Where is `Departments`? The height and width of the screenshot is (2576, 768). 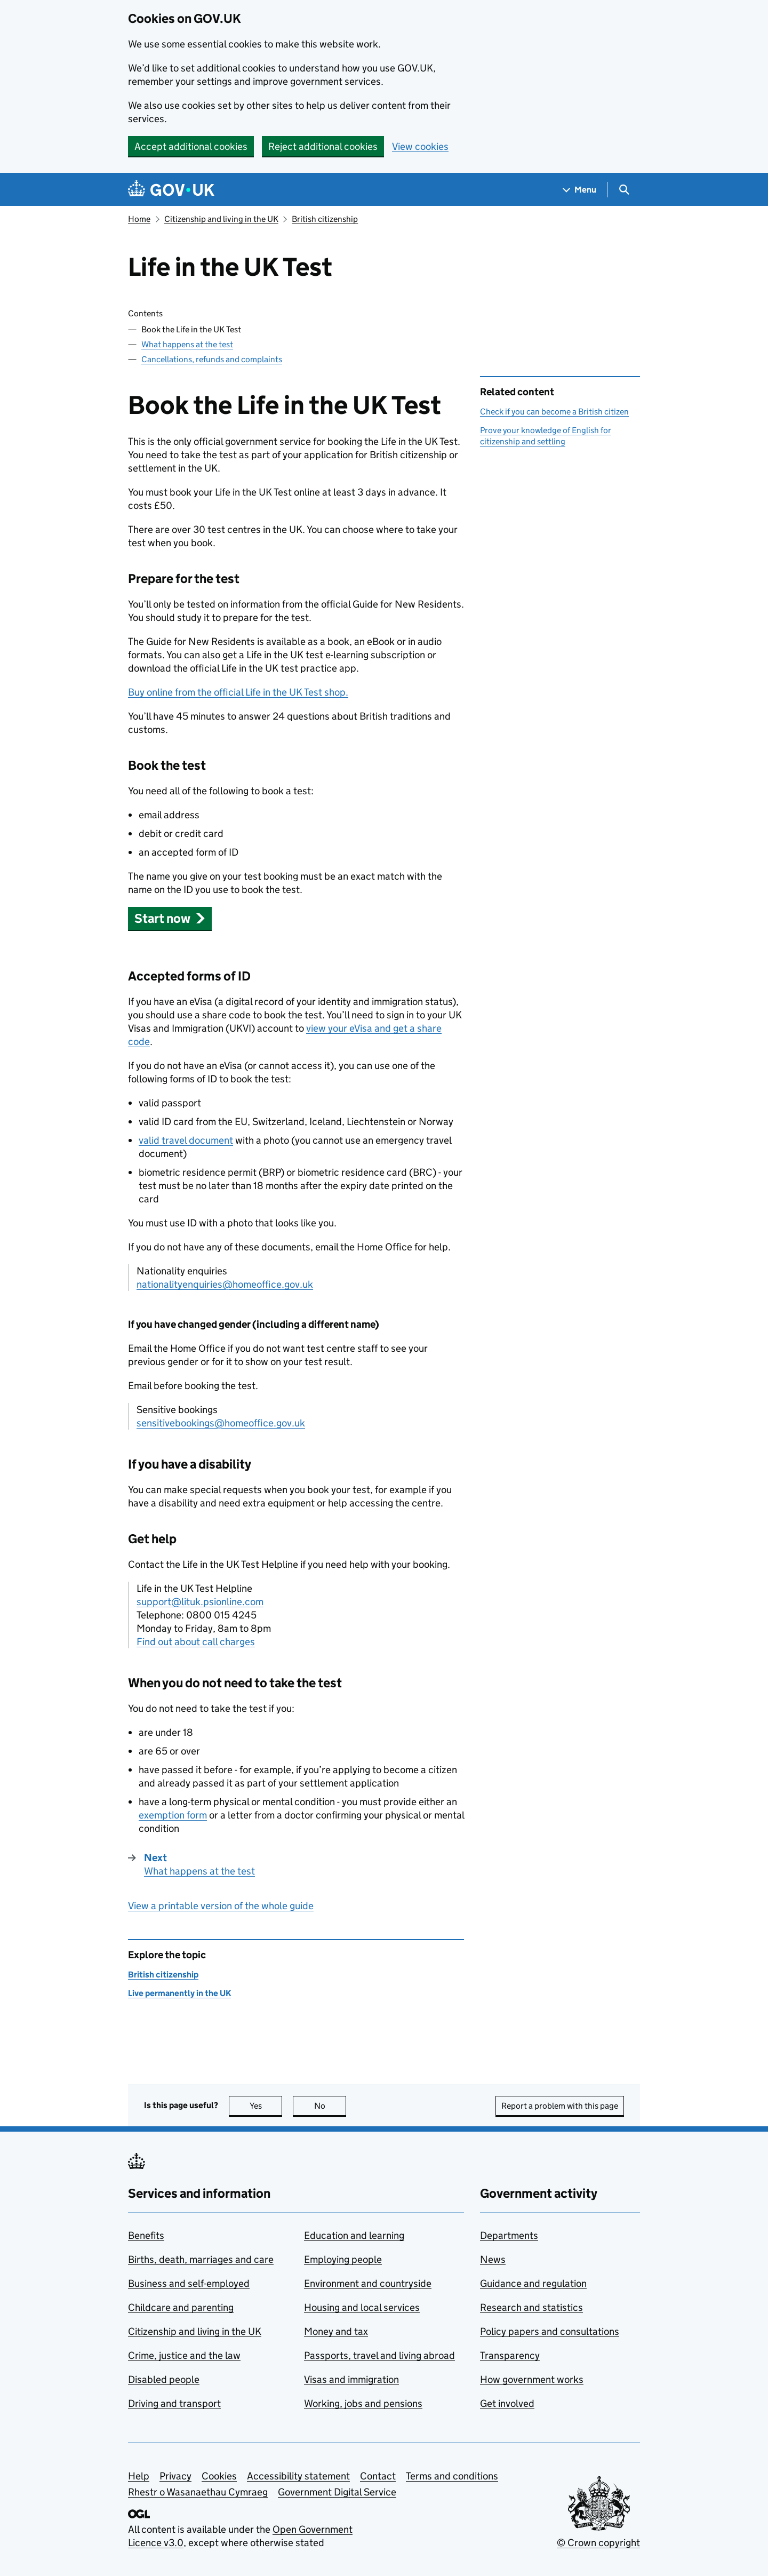 Departments is located at coordinates (509, 2235).